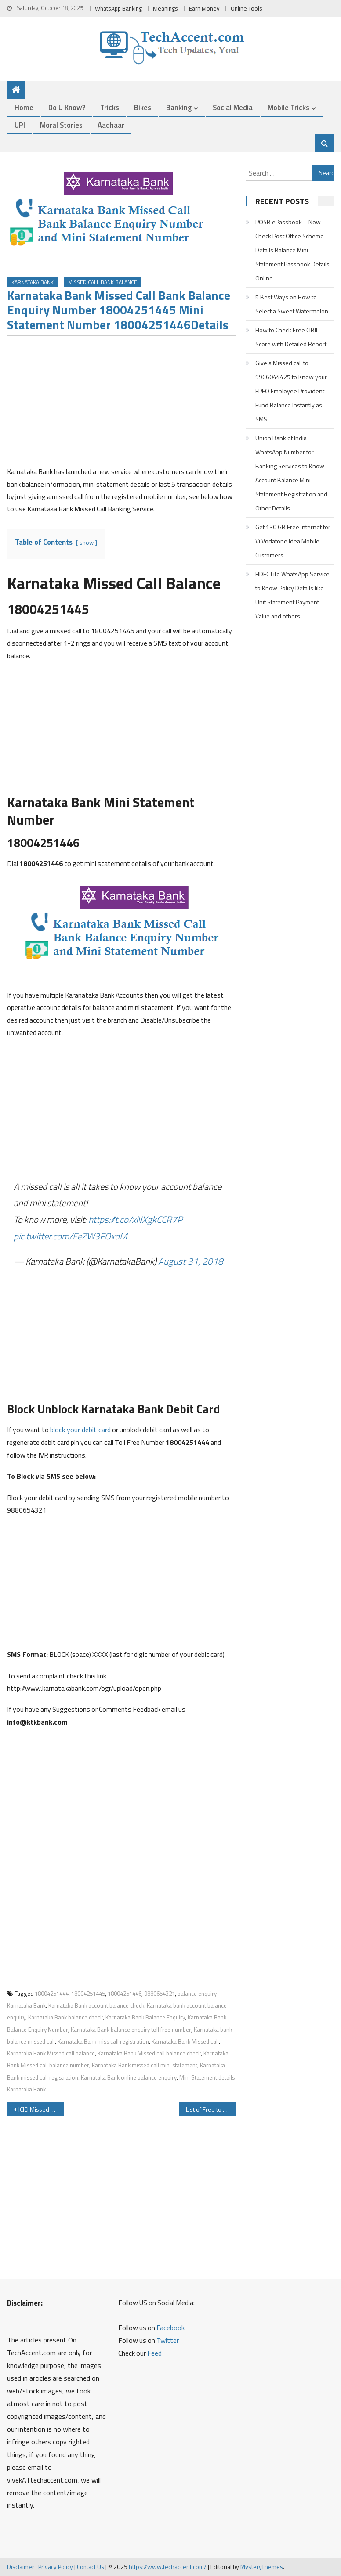 Image resolution: width=341 pixels, height=2576 pixels. Describe the element at coordinates (111, 124) in the screenshot. I see `Aadhaar` at that location.